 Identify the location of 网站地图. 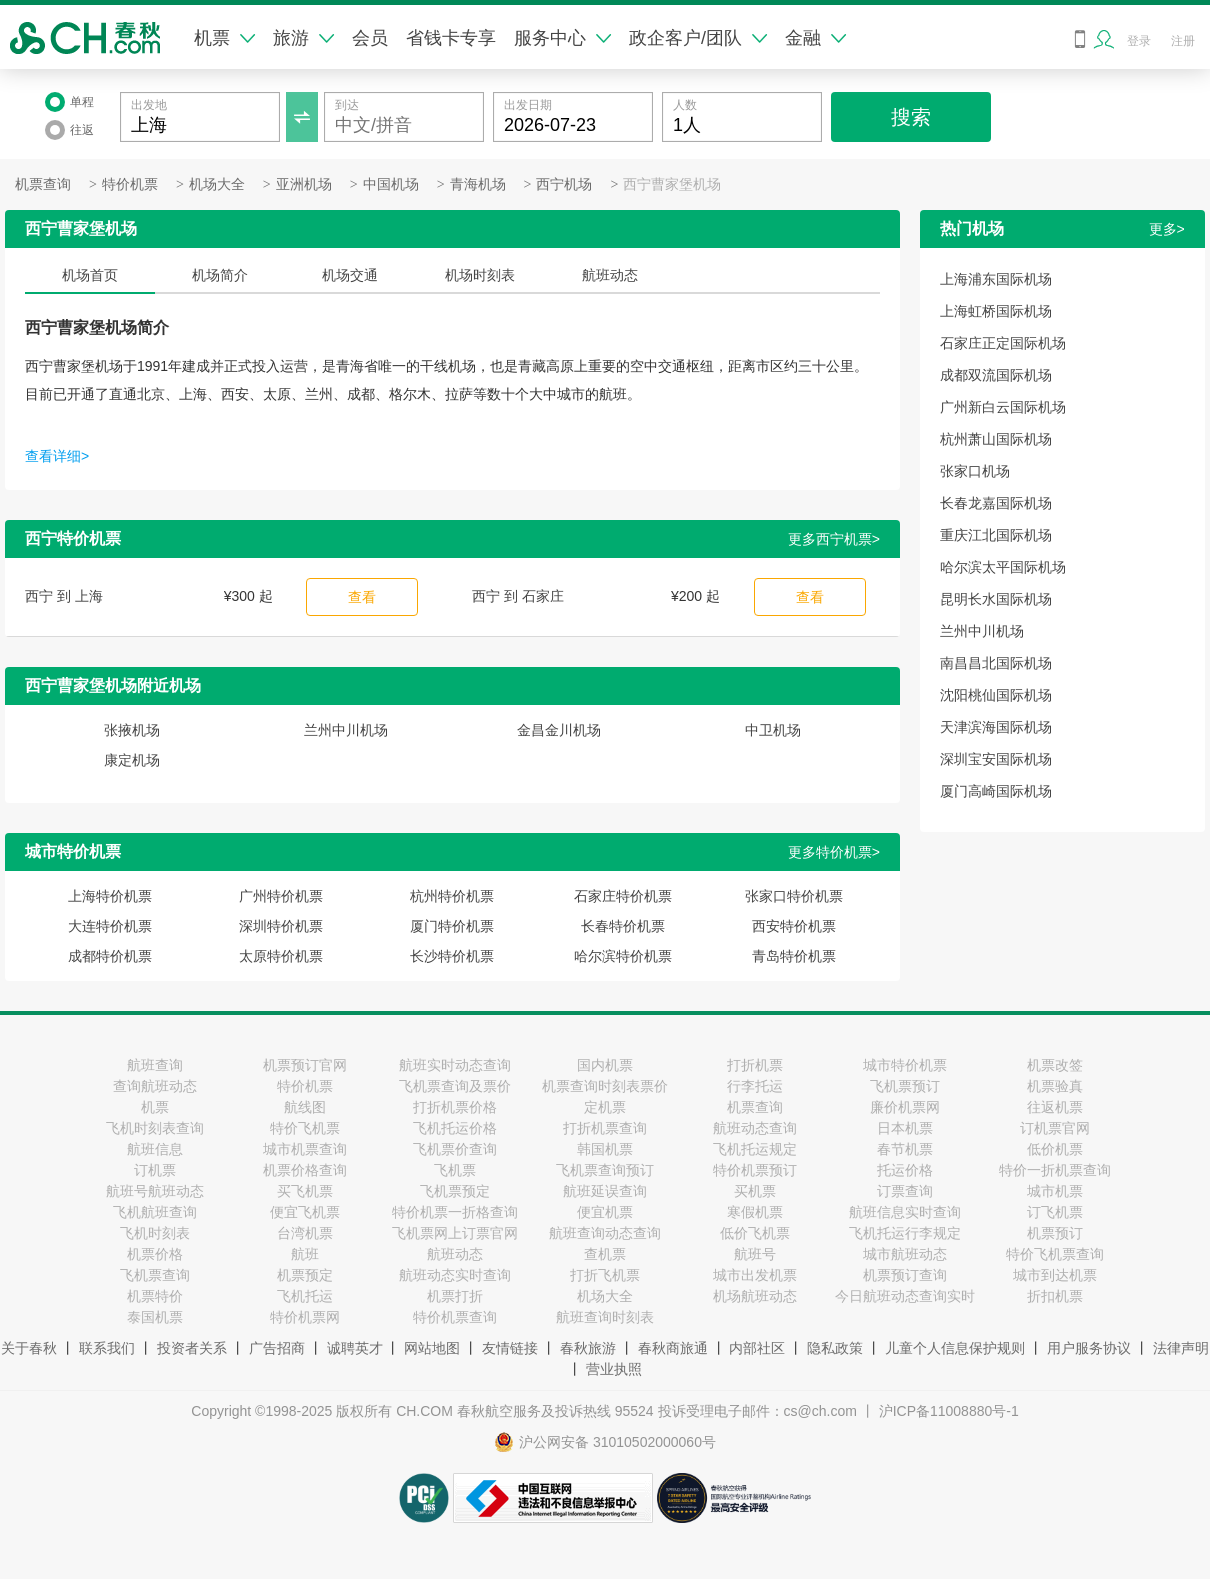
(432, 1348).